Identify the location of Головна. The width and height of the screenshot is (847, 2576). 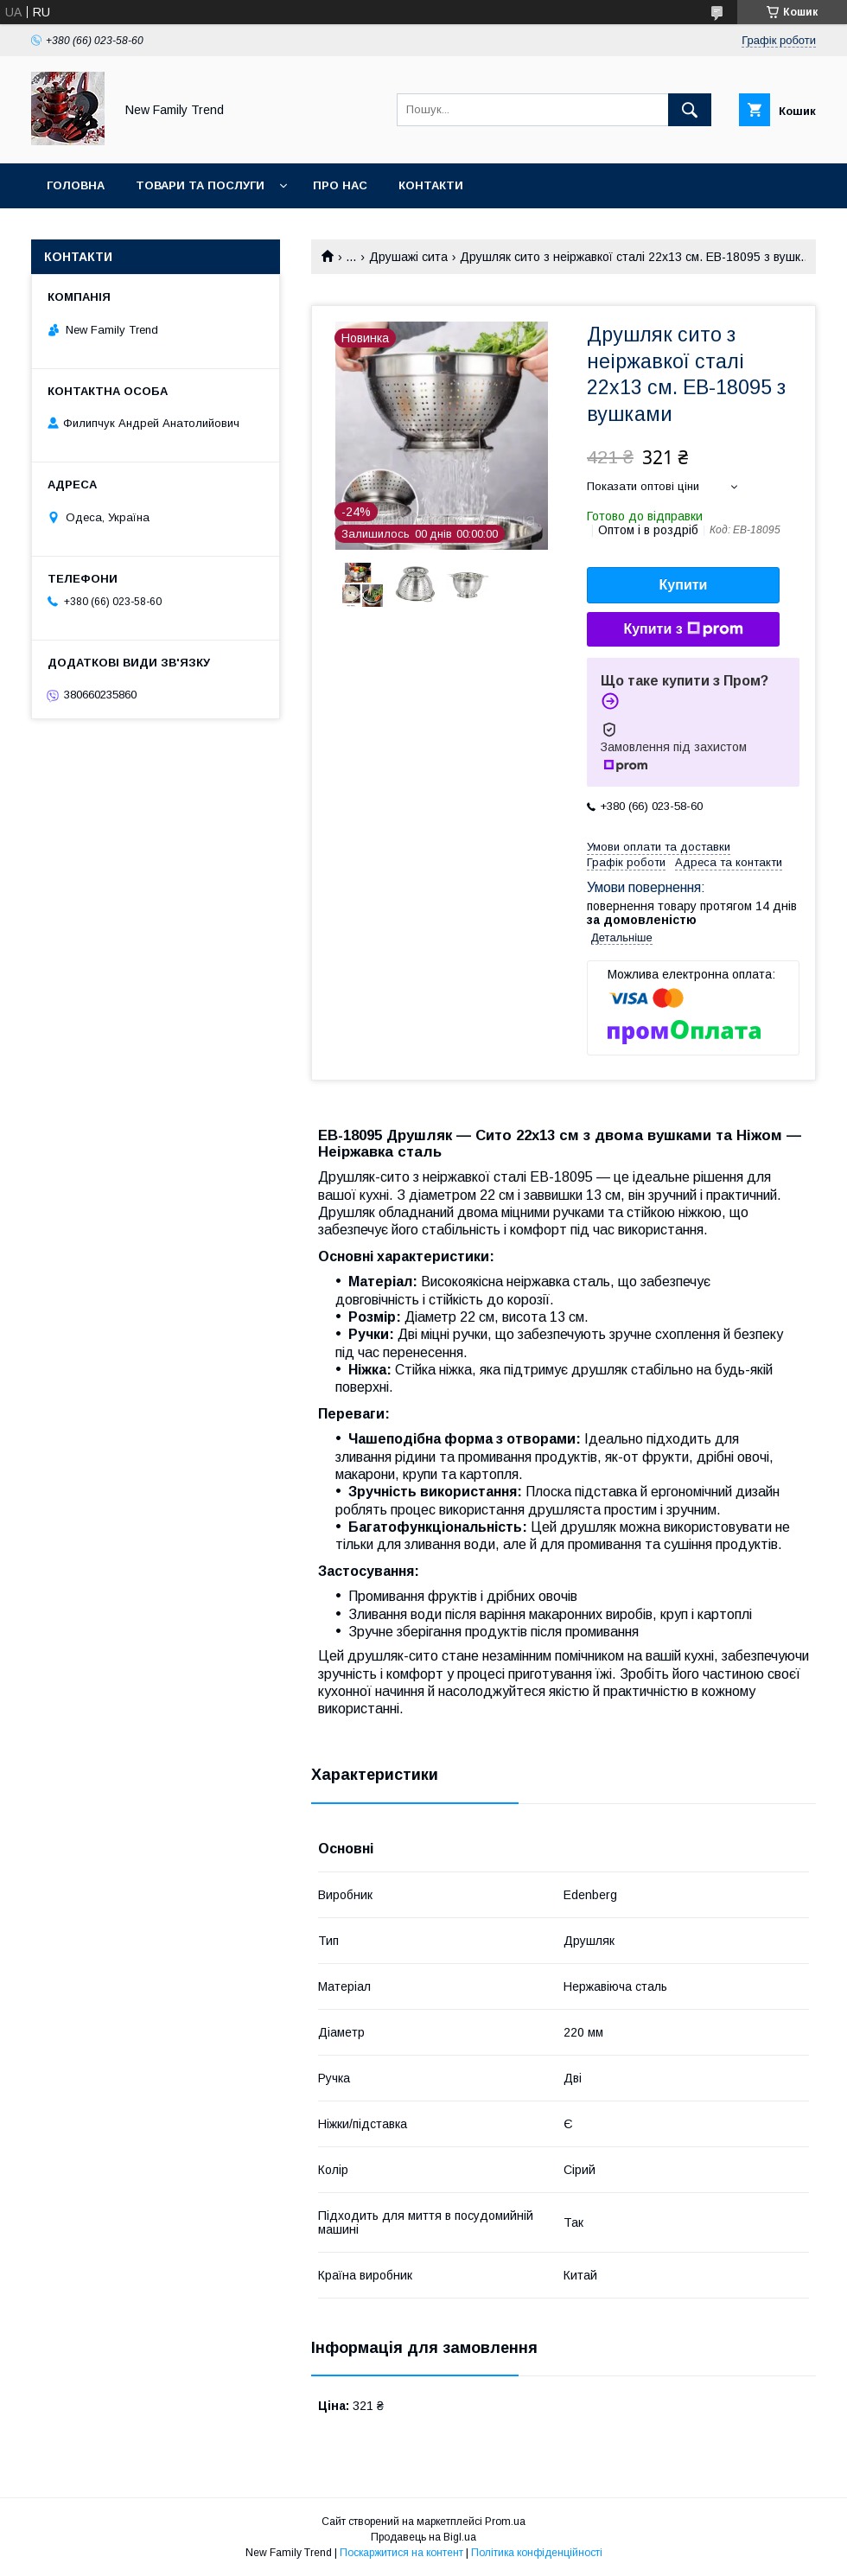
(76, 185).